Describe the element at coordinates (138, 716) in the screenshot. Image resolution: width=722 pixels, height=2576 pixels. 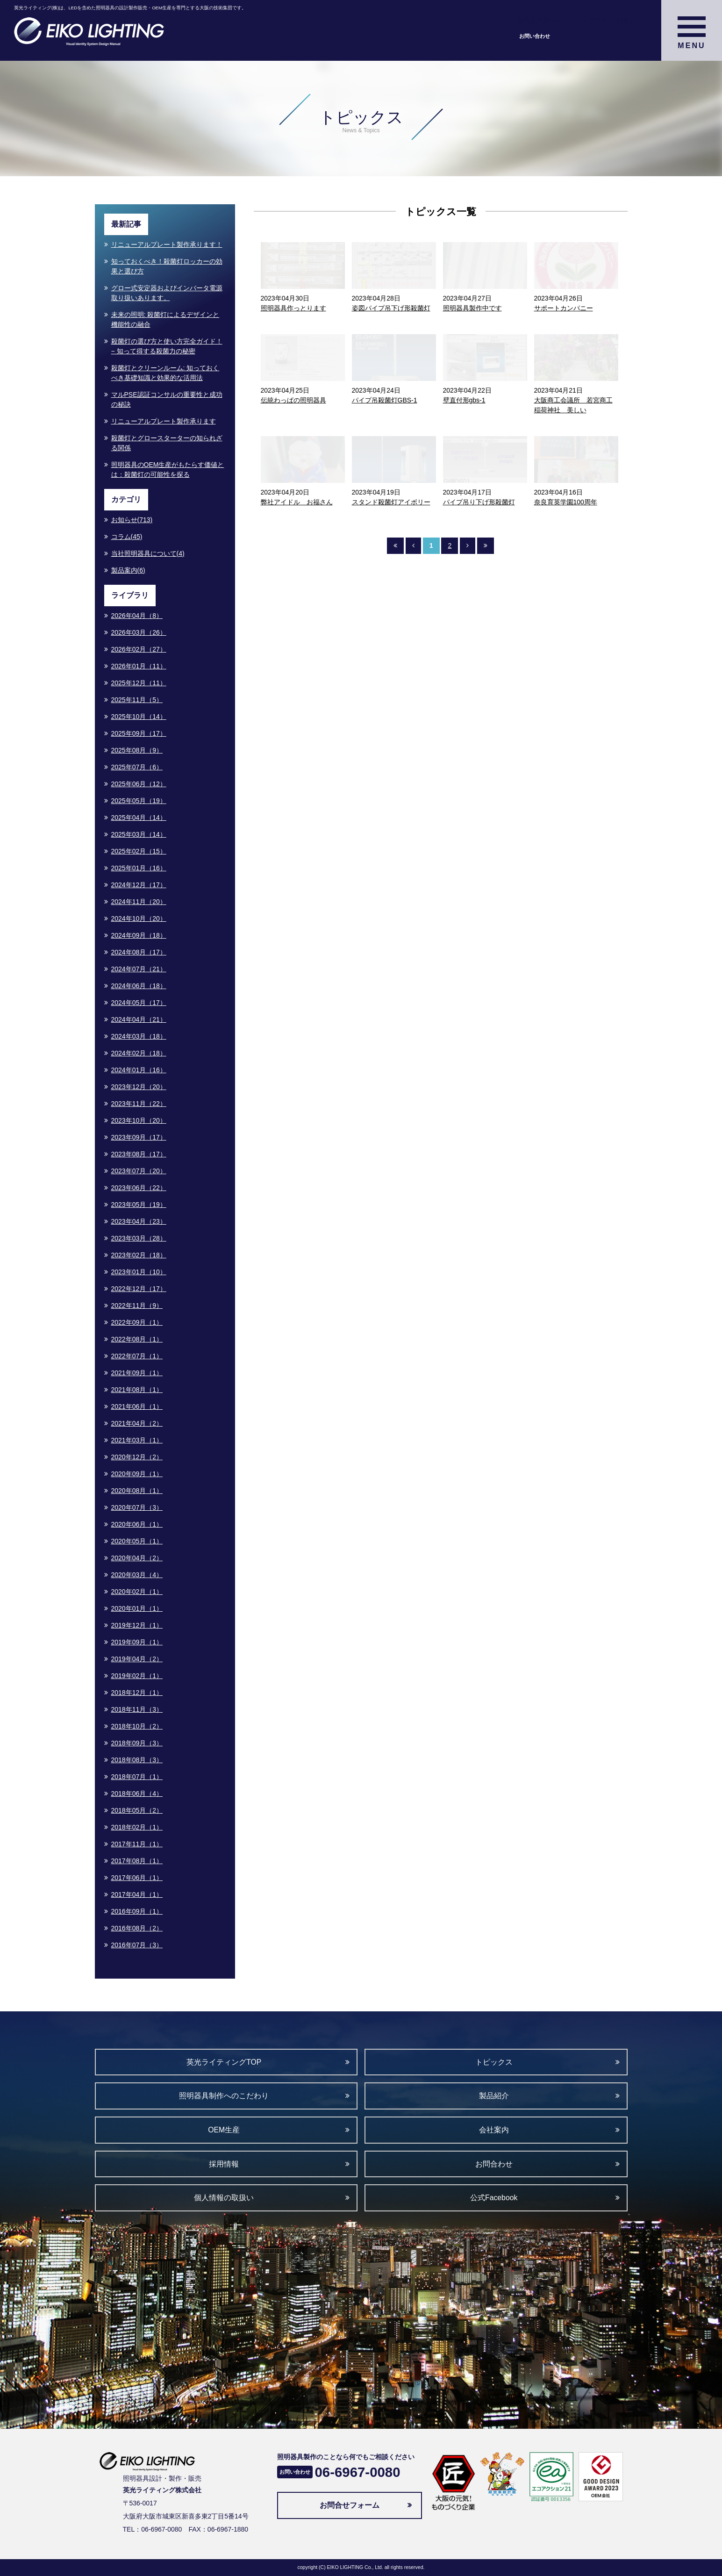
I see `2025年10月（14）` at that location.